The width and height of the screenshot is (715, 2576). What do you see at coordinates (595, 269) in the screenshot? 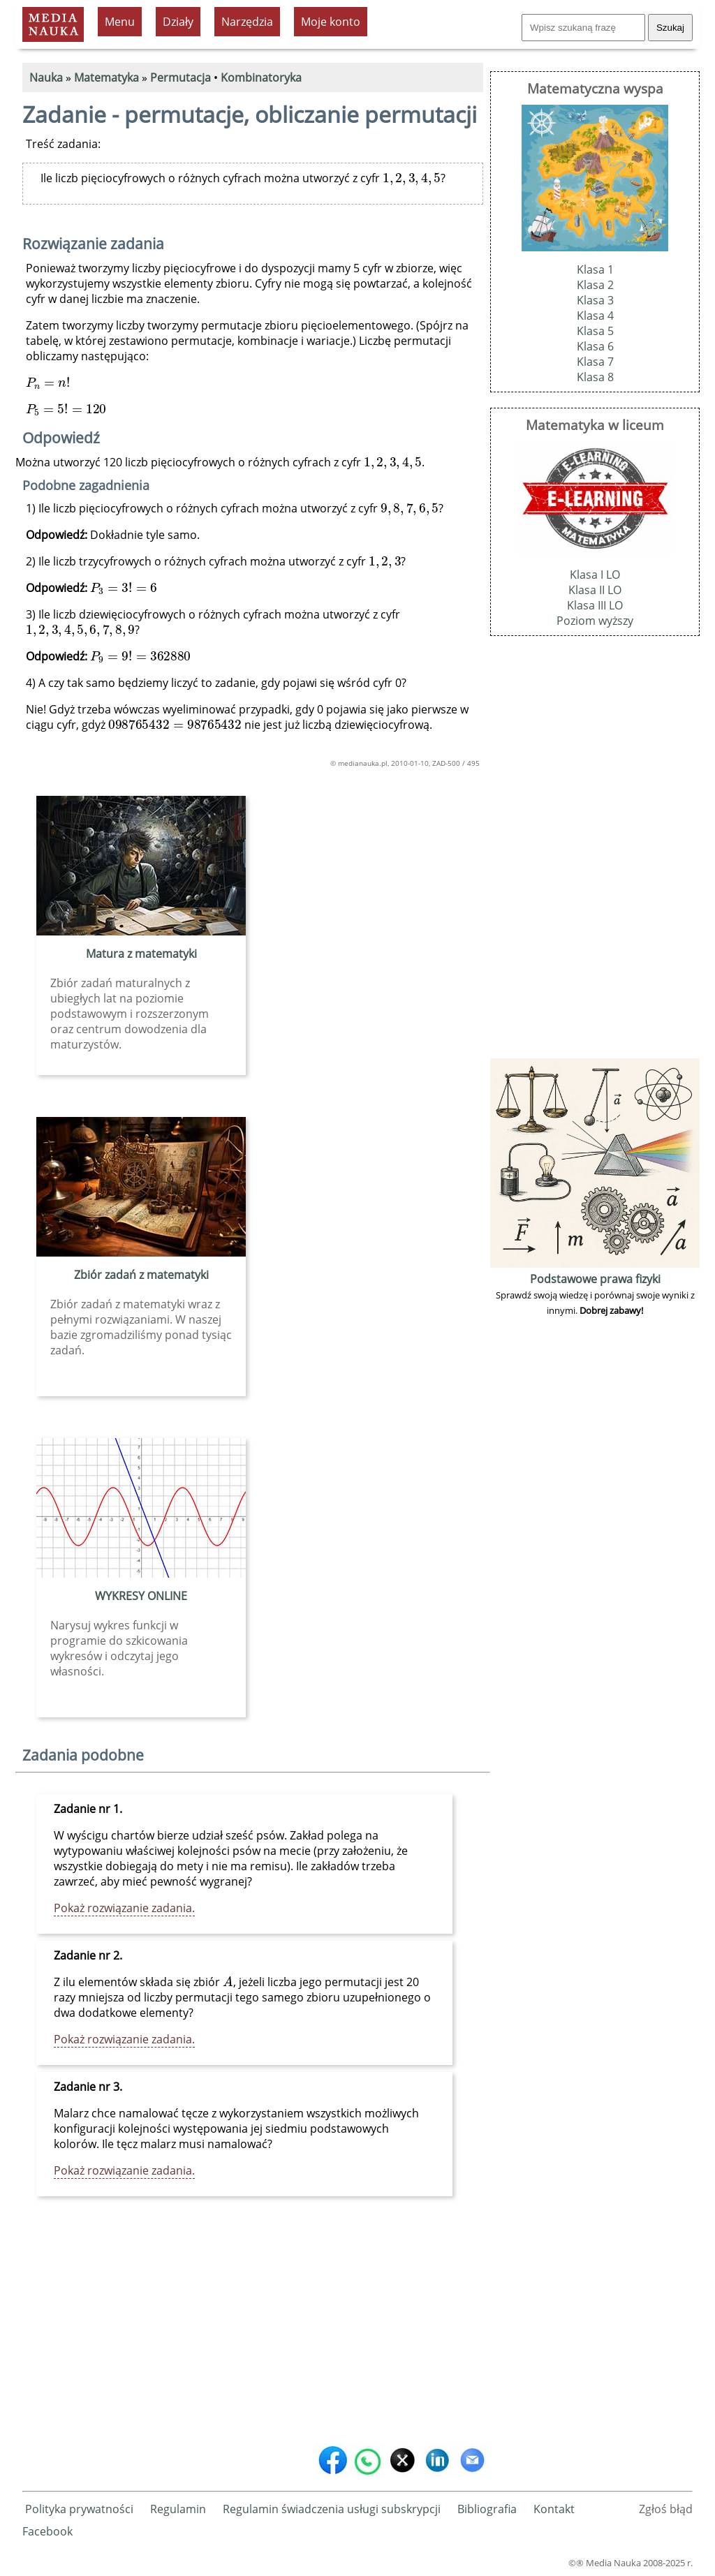
I see `Klasa 1` at bounding box center [595, 269].